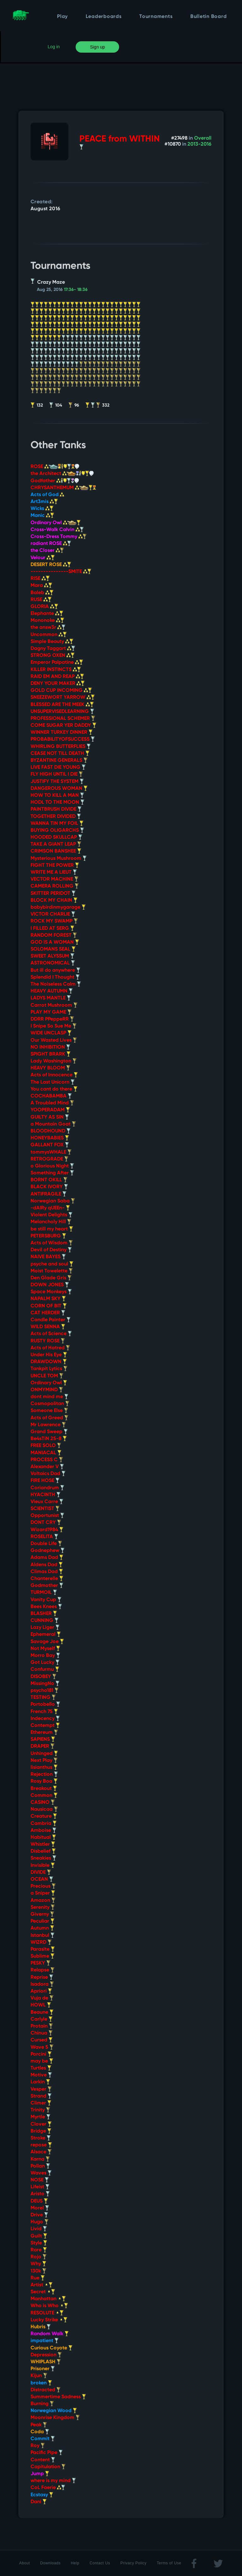  Describe the element at coordinates (42, 1928) in the screenshot. I see `Autumn` at that location.